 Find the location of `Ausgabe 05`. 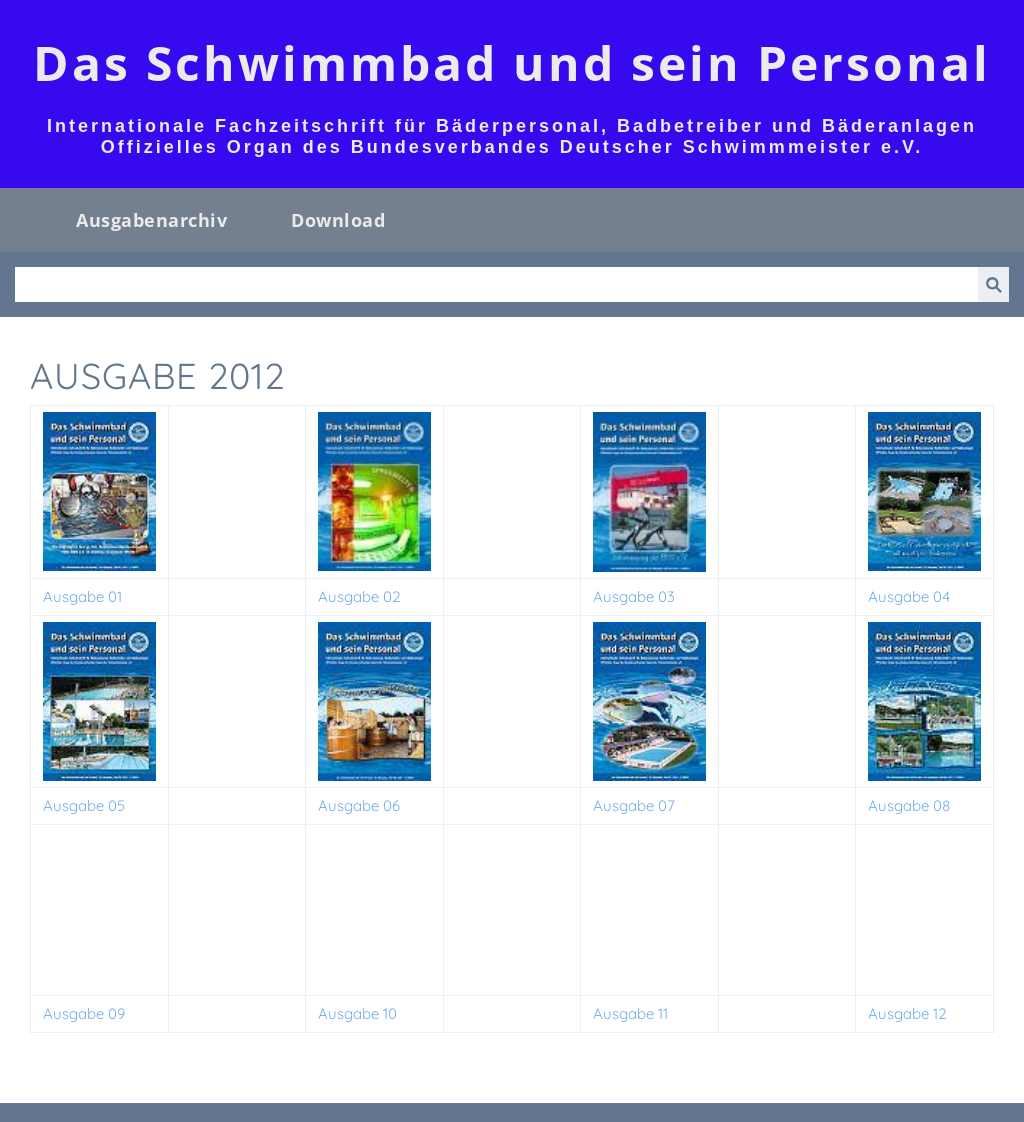

Ausgabe 05 is located at coordinates (84, 805).